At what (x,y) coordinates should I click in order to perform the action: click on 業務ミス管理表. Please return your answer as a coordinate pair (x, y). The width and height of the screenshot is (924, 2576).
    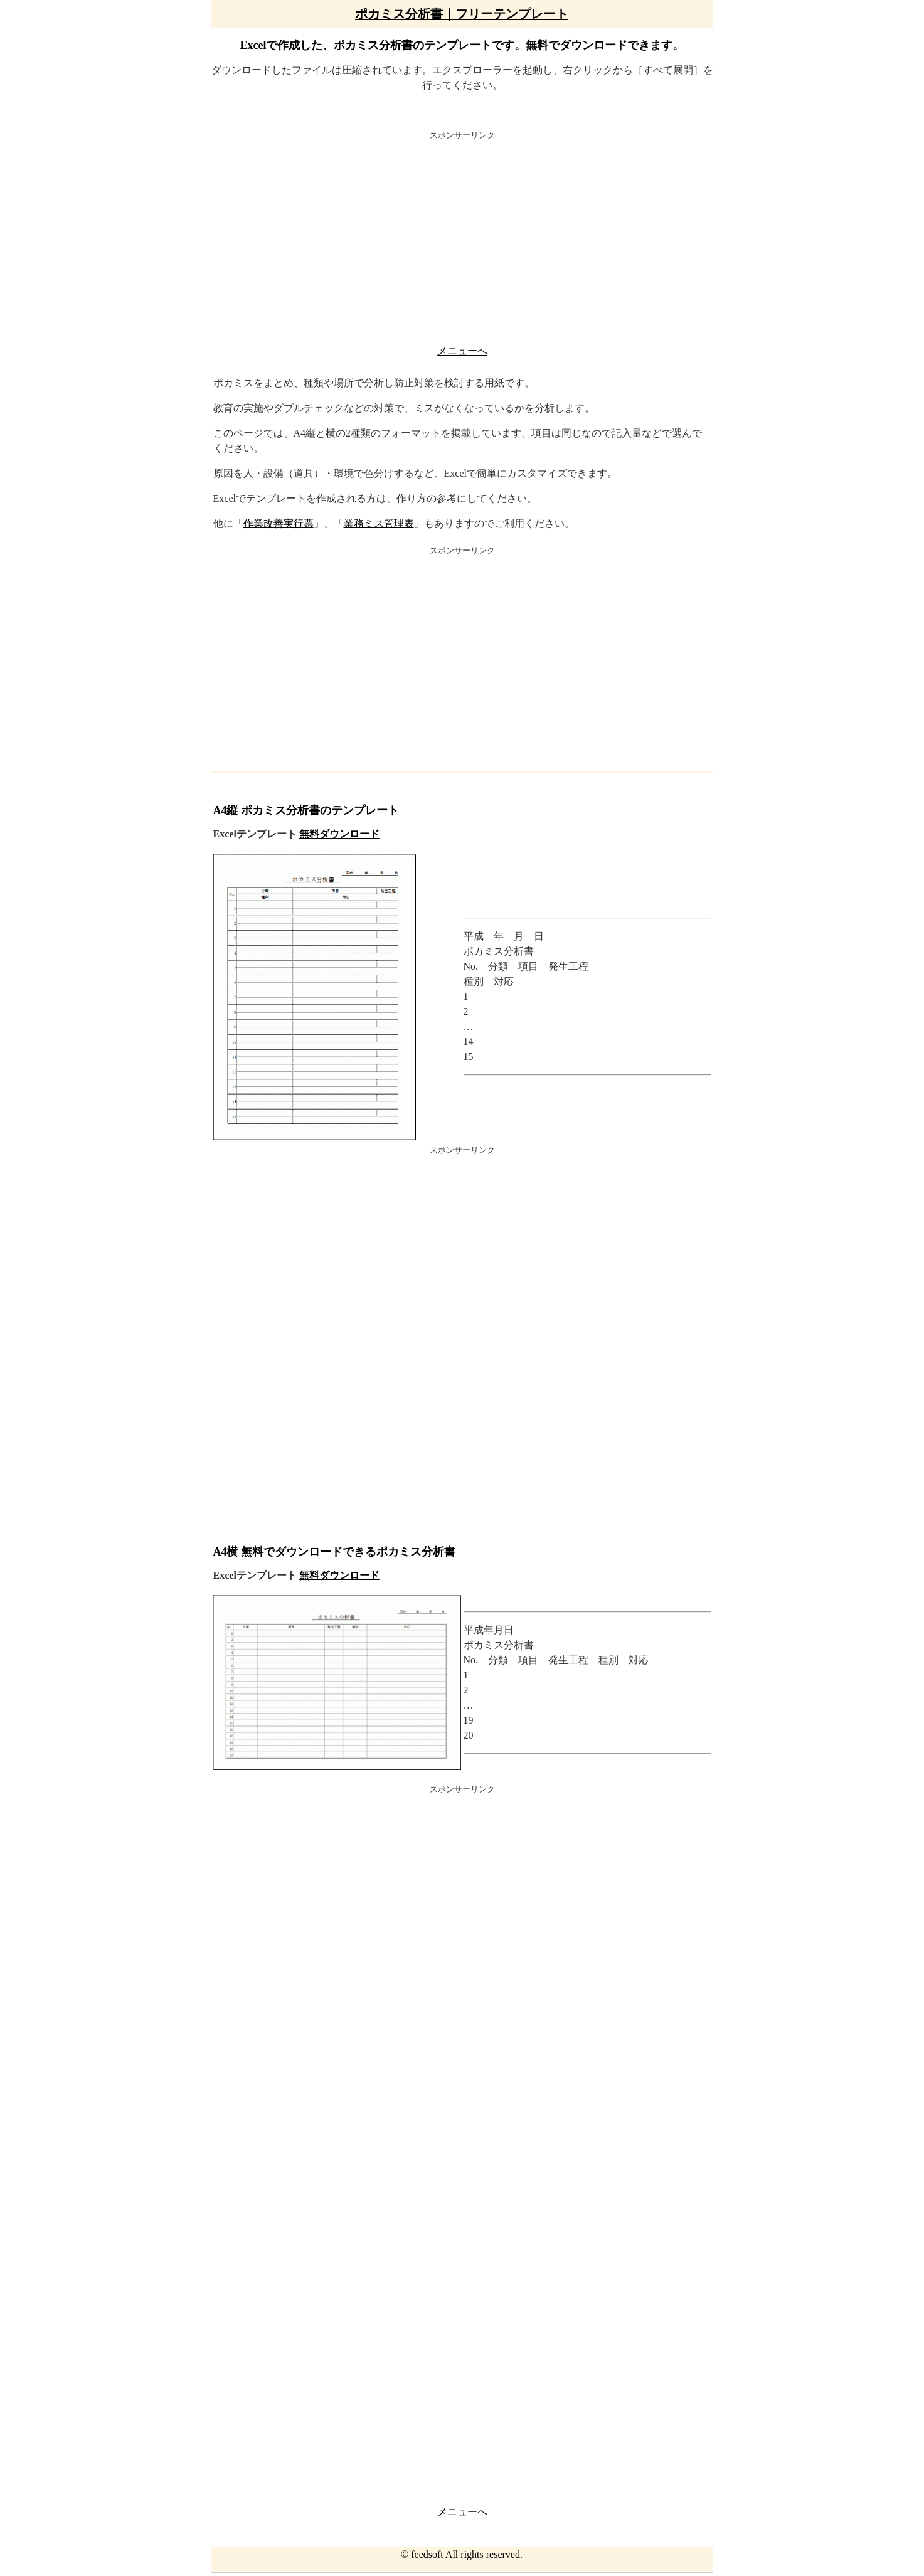
    Looking at the image, I should click on (379, 523).